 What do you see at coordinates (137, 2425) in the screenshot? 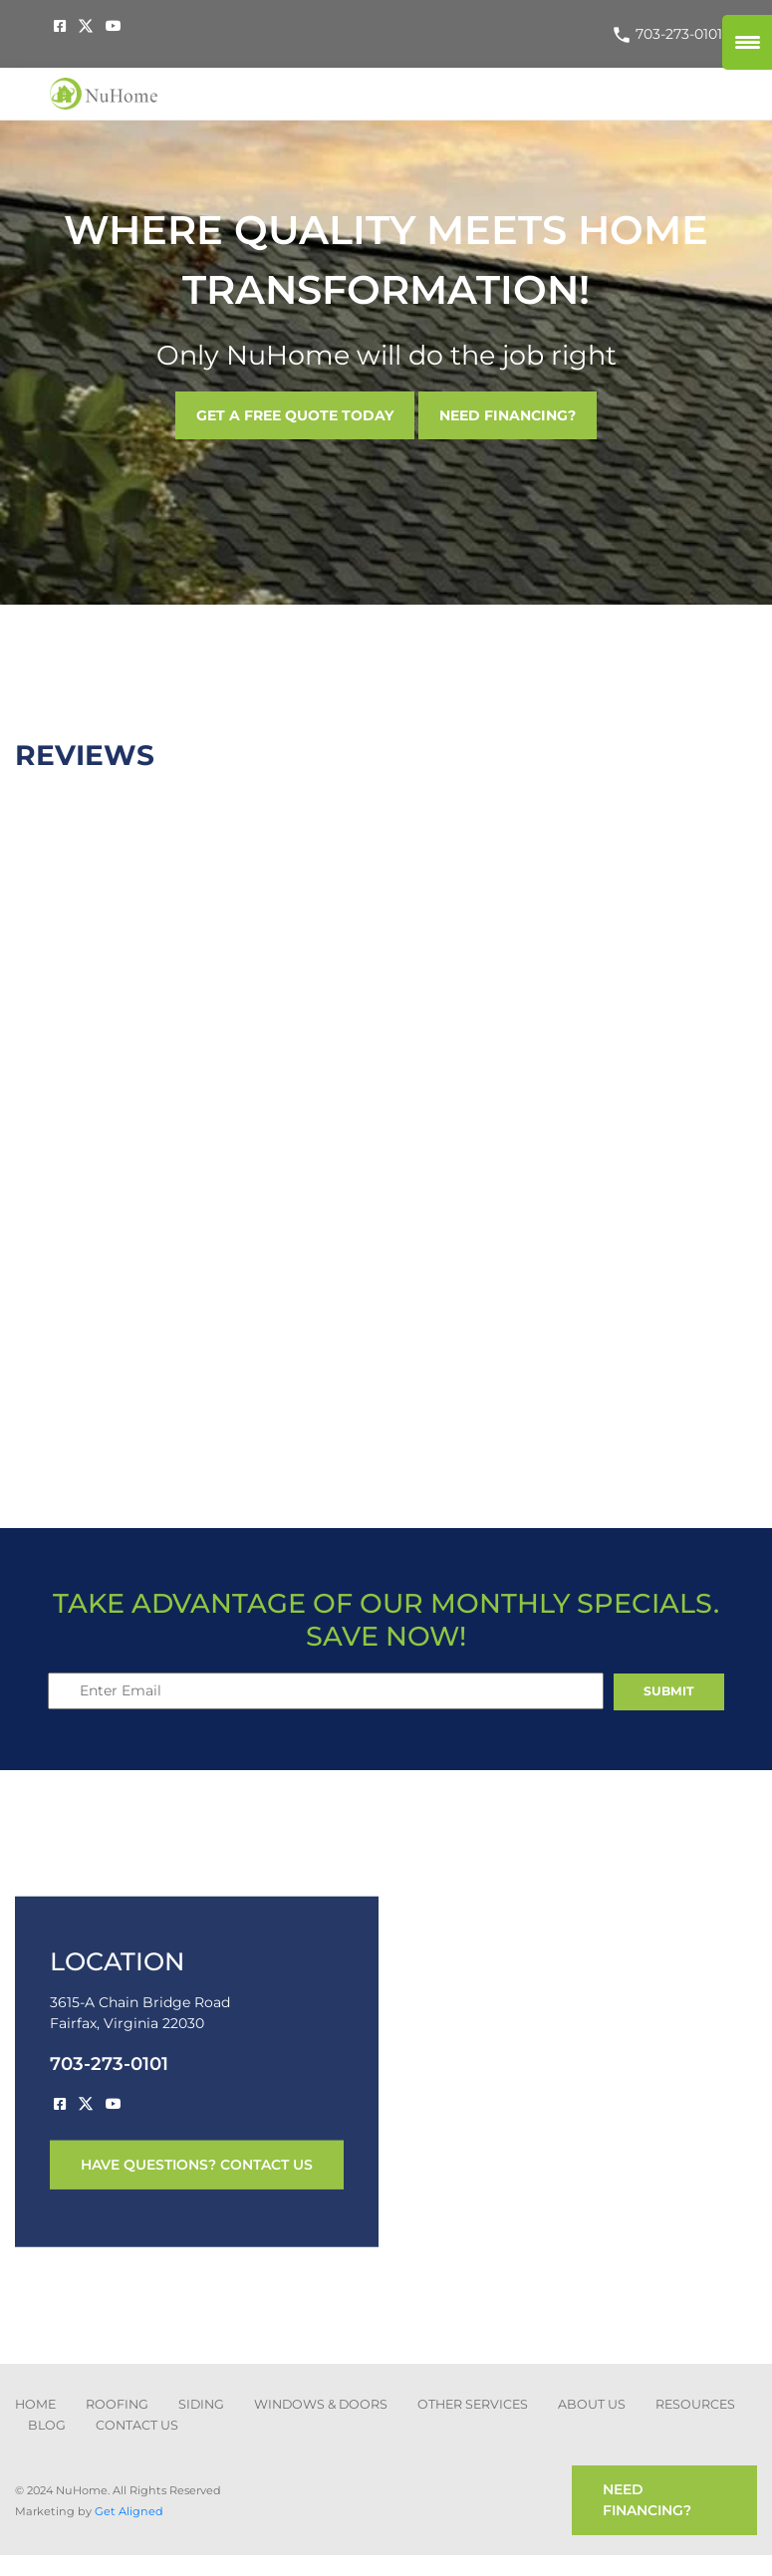
I see `CONTACT US` at bounding box center [137, 2425].